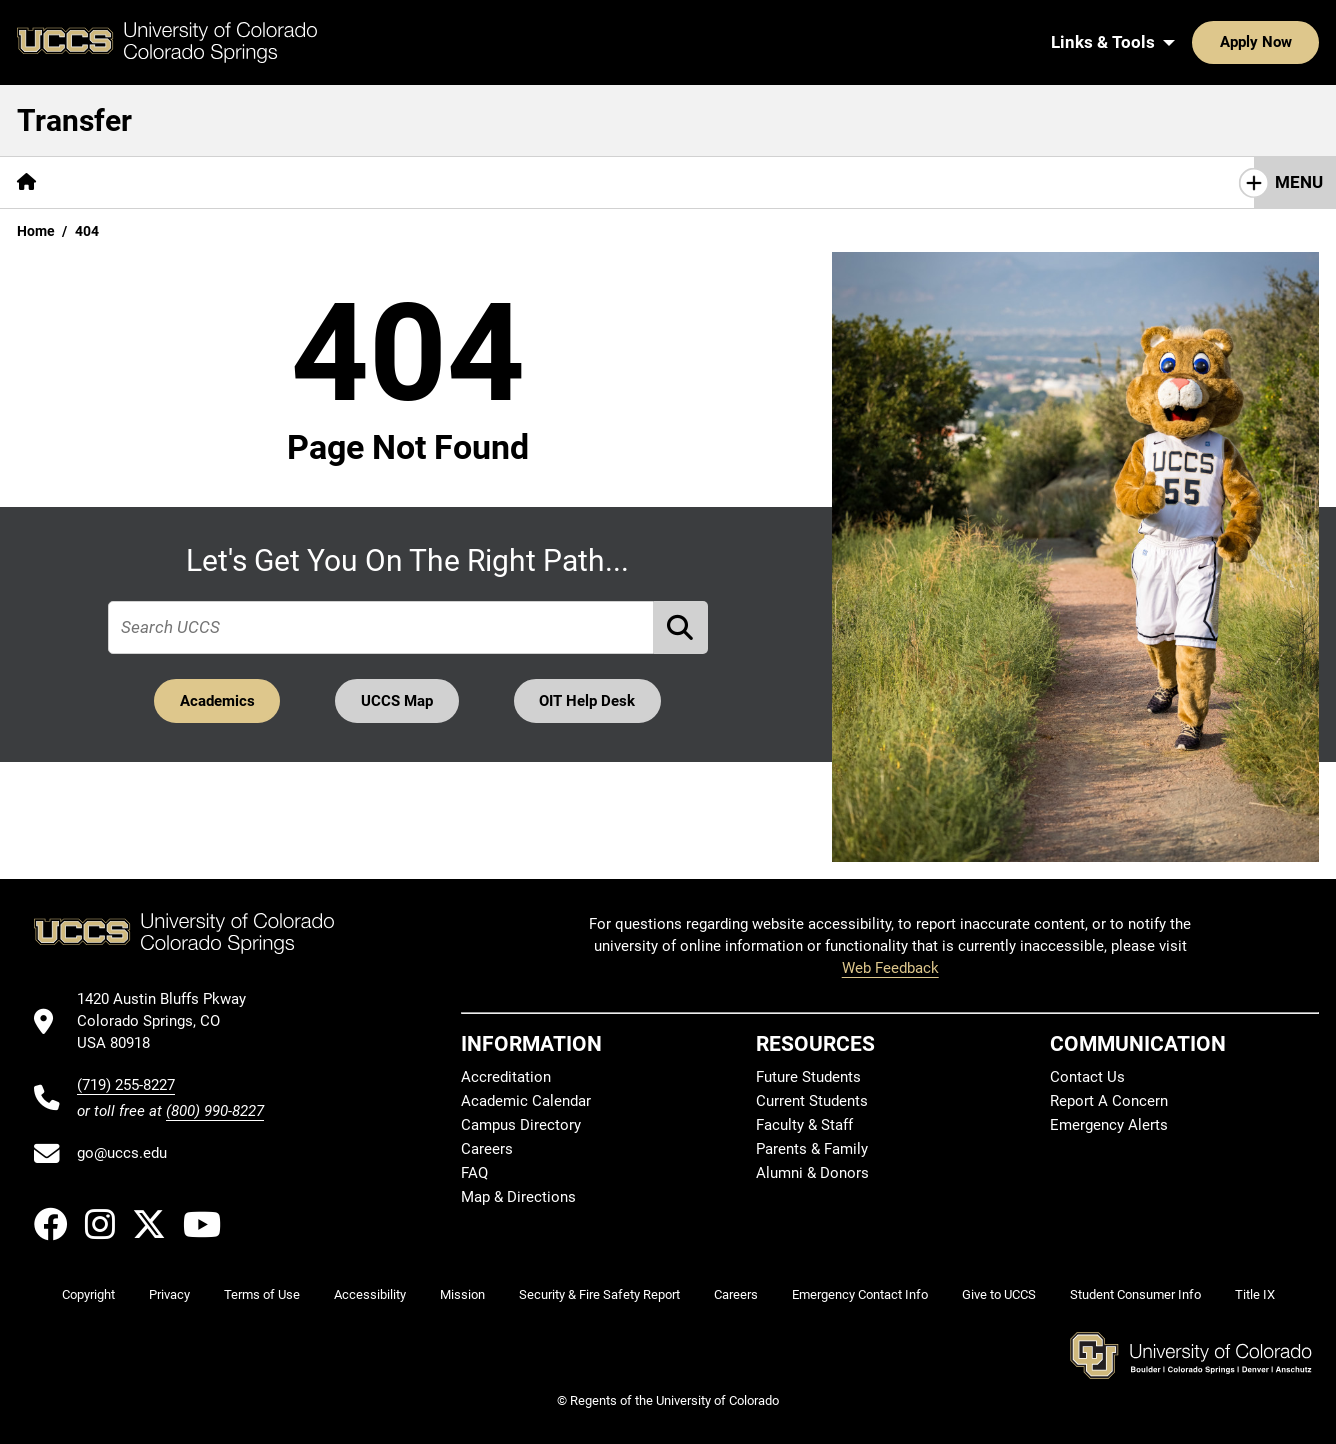 This screenshot has width=1336, height=1444. Describe the element at coordinates (812, 1149) in the screenshot. I see `Parents & Family` at that location.